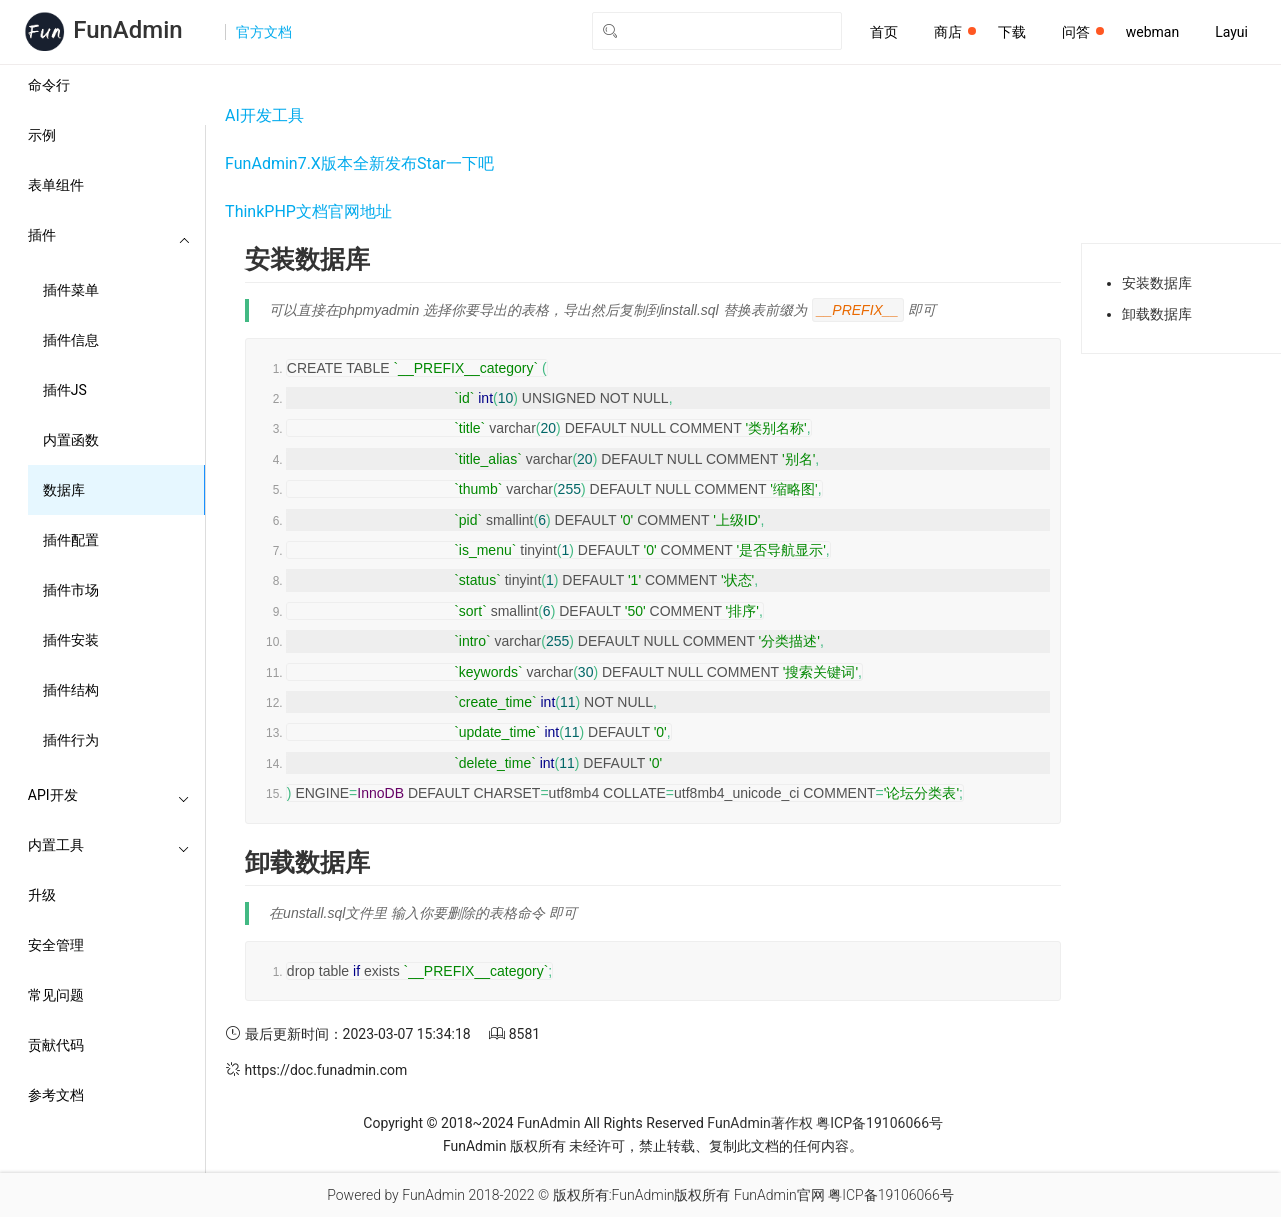  I want to click on 插件配置, so click(71, 540).